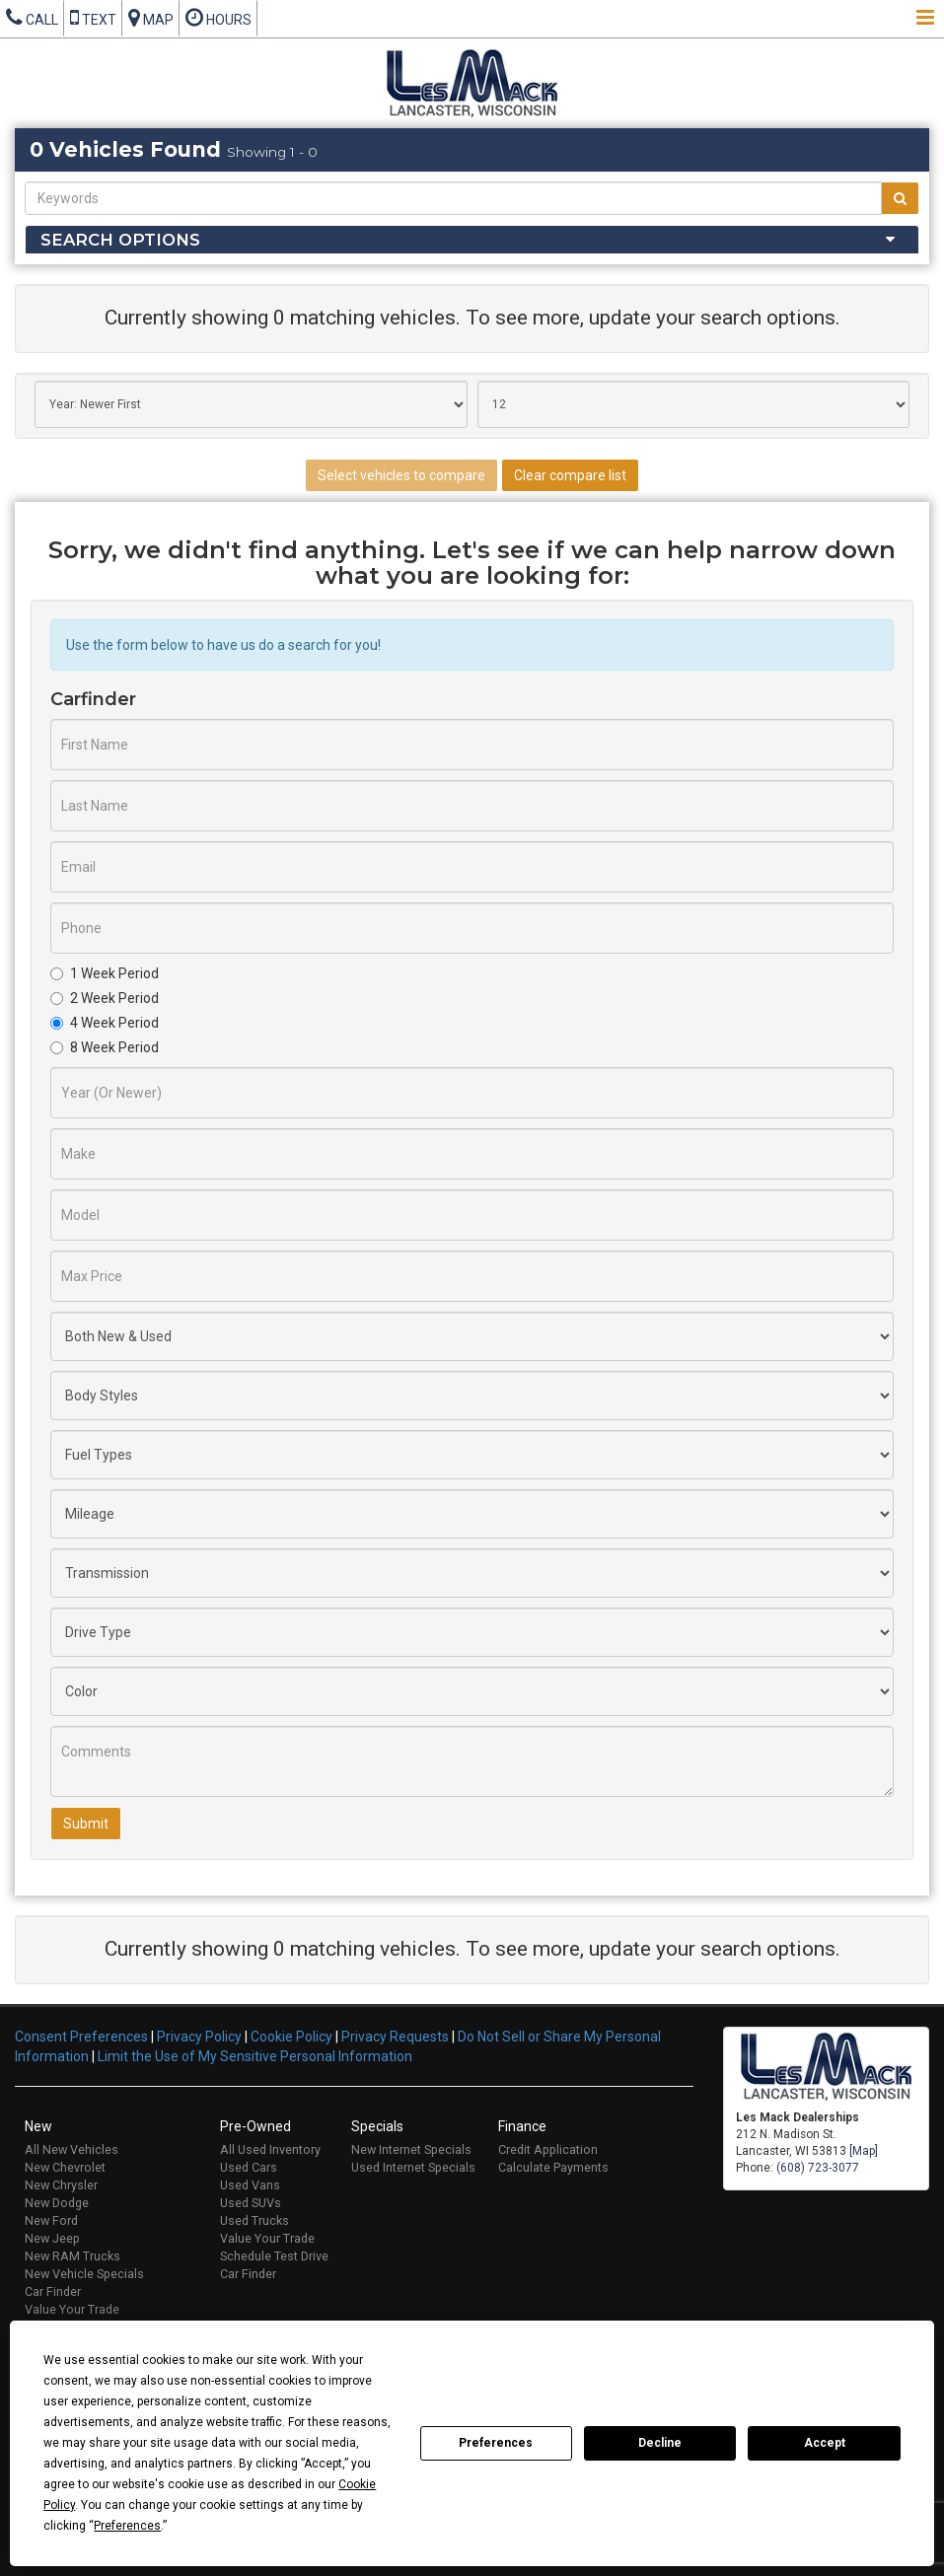 The height and width of the screenshot is (2576, 944). What do you see at coordinates (553, 2167) in the screenshot?
I see `Calculate Payments` at bounding box center [553, 2167].